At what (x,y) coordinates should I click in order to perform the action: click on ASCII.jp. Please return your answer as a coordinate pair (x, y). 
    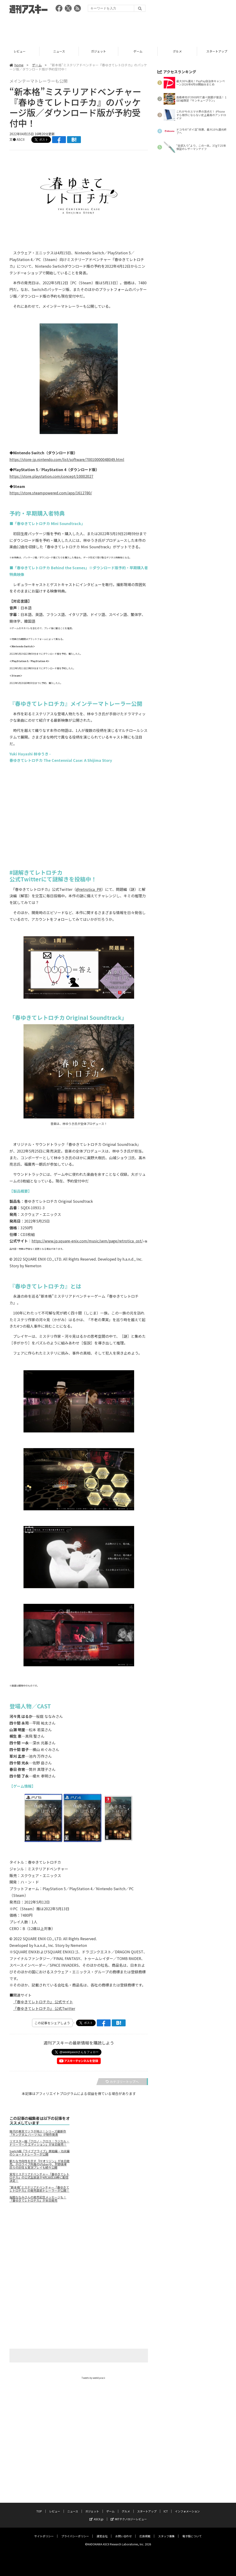
    Looking at the image, I should click on (96, 2515).